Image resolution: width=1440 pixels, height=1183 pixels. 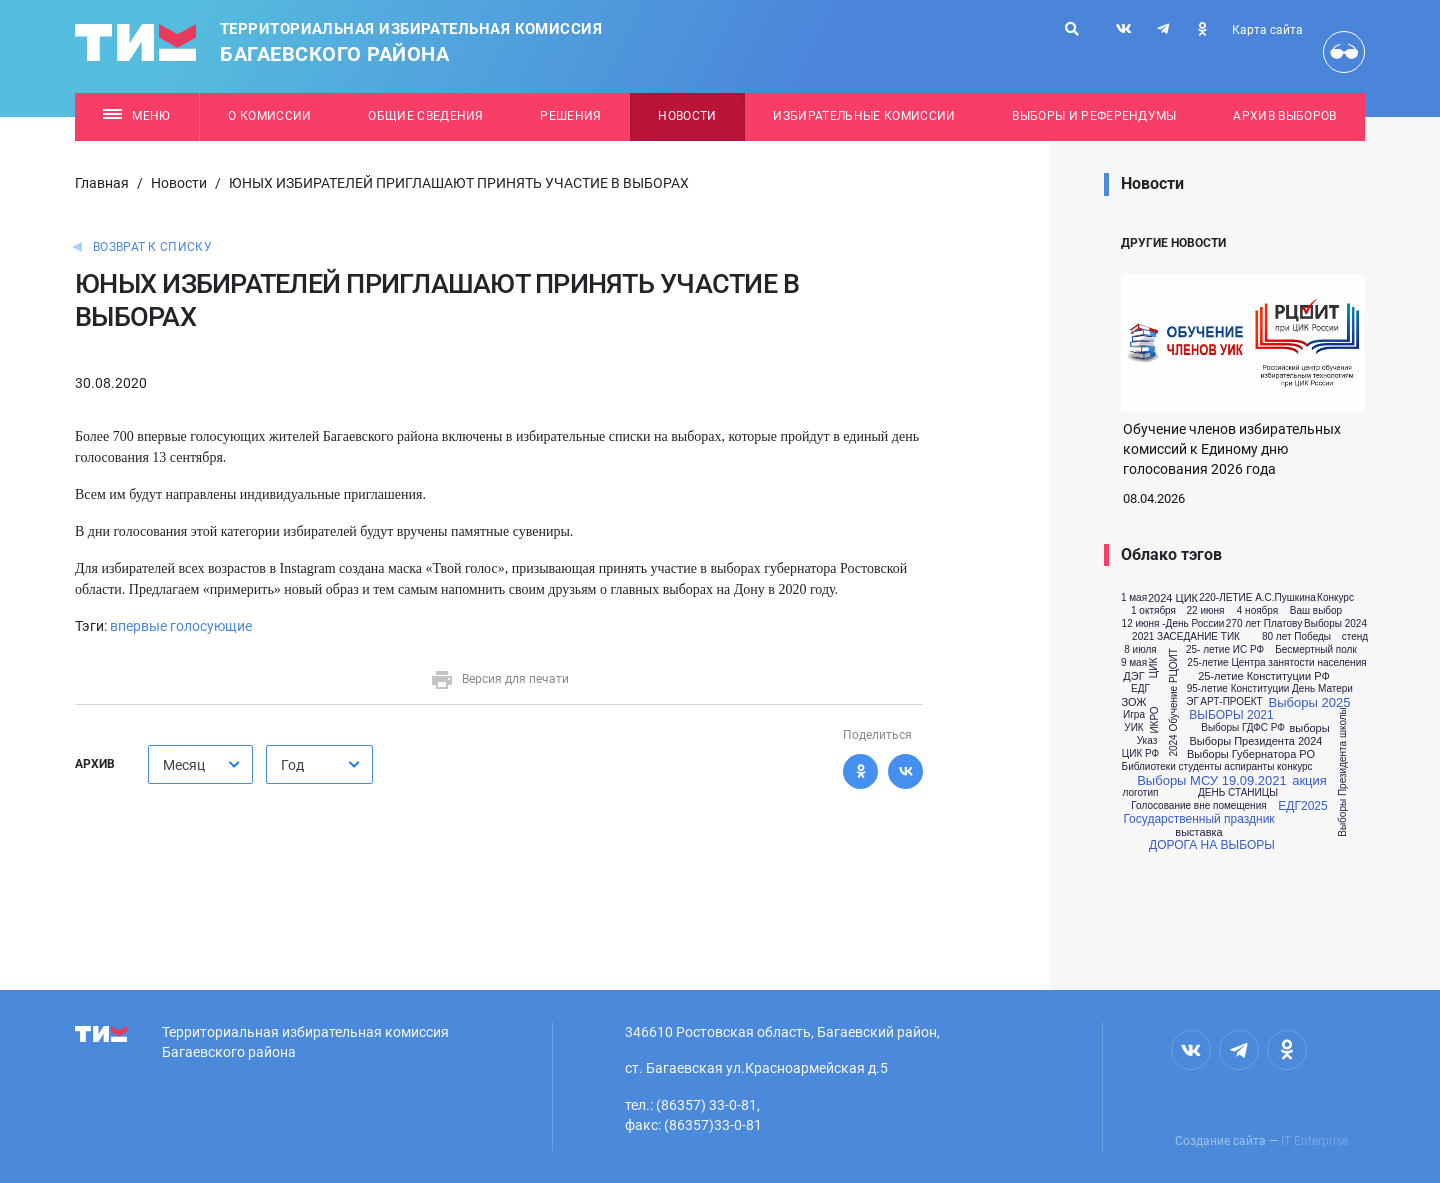 I want to click on Избирательные комиссии, so click(x=864, y=116).